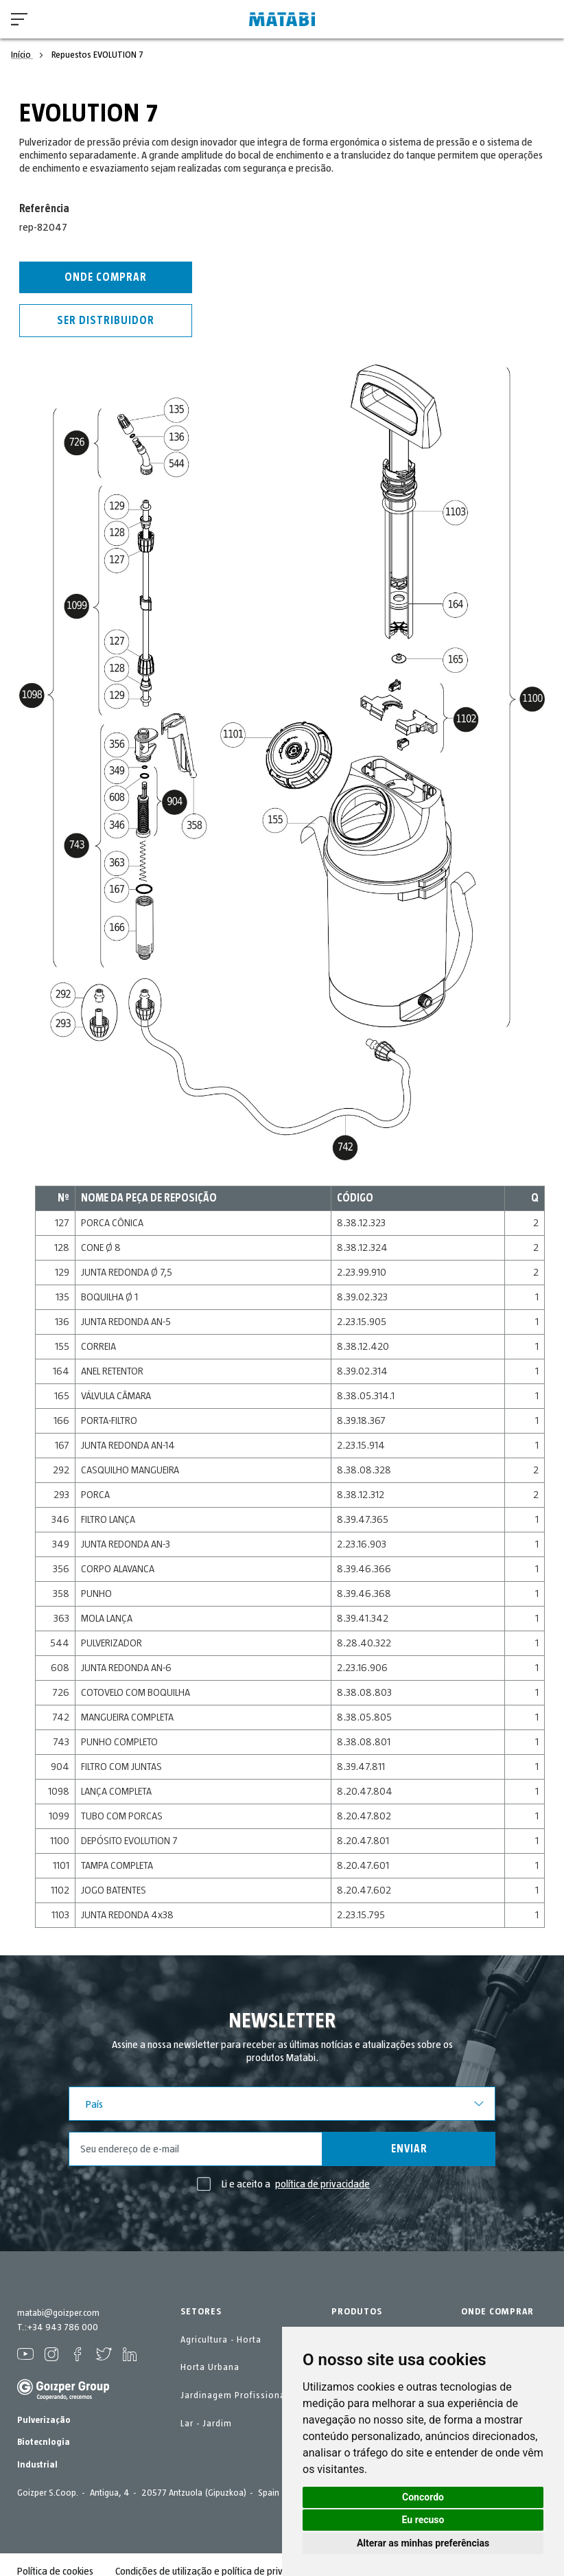 This screenshot has height=2576, width=564. What do you see at coordinates (44, 2420) in the screenshot?
I see `Pulverização` at bounding box center [44, 2420].